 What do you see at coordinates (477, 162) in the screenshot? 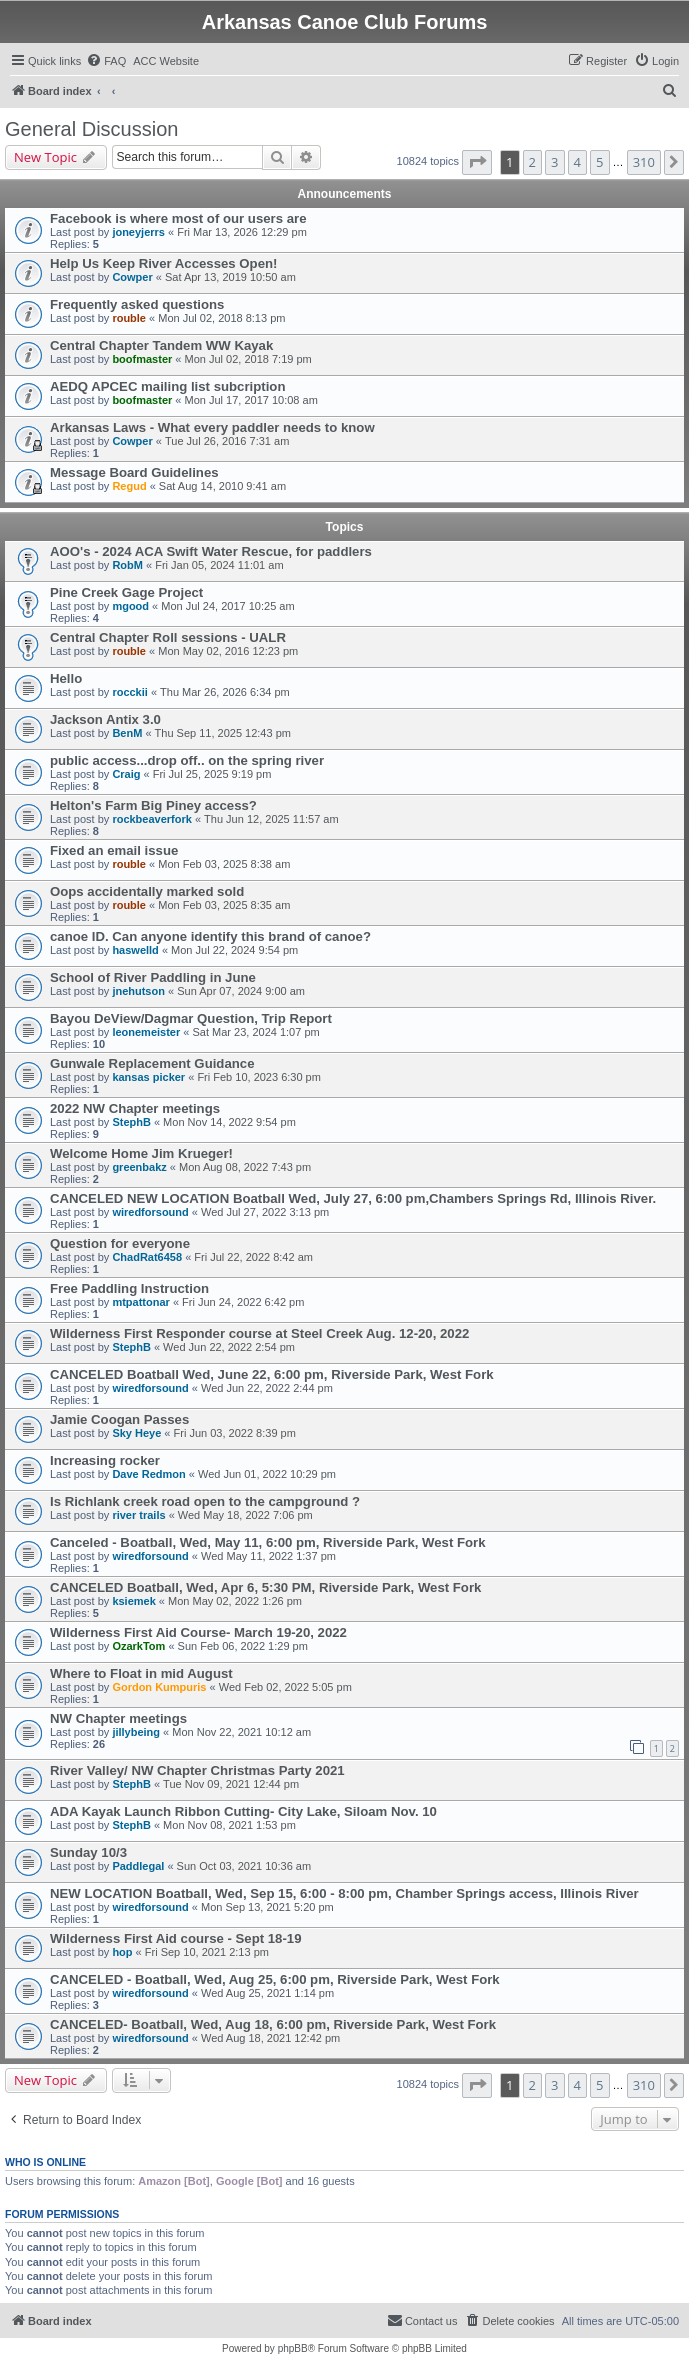
I see `[button]` at bounding box center [477, 162].